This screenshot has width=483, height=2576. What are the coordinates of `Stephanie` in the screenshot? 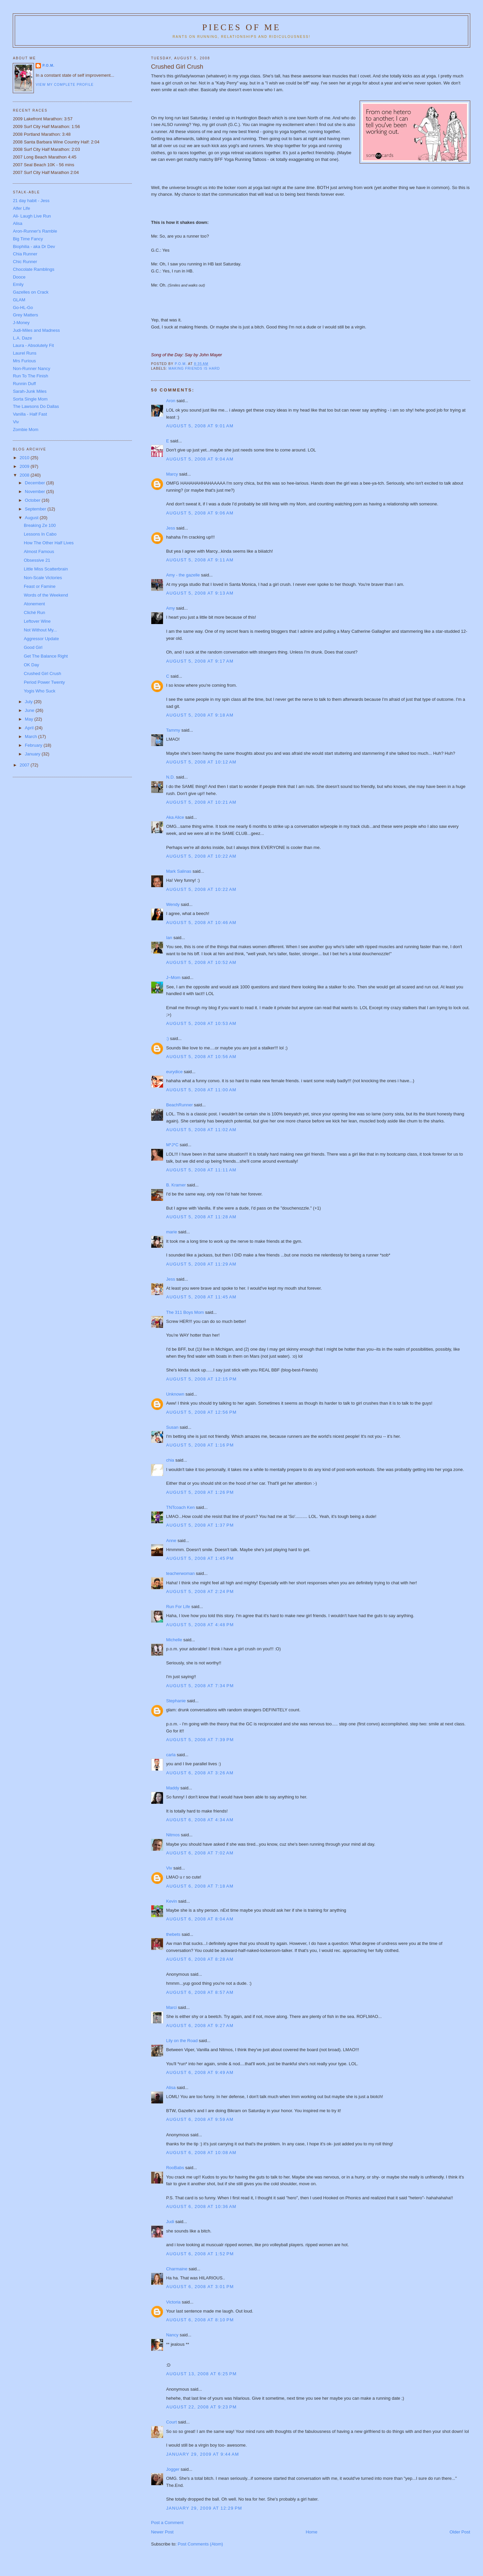 It's located at (176, 1700).